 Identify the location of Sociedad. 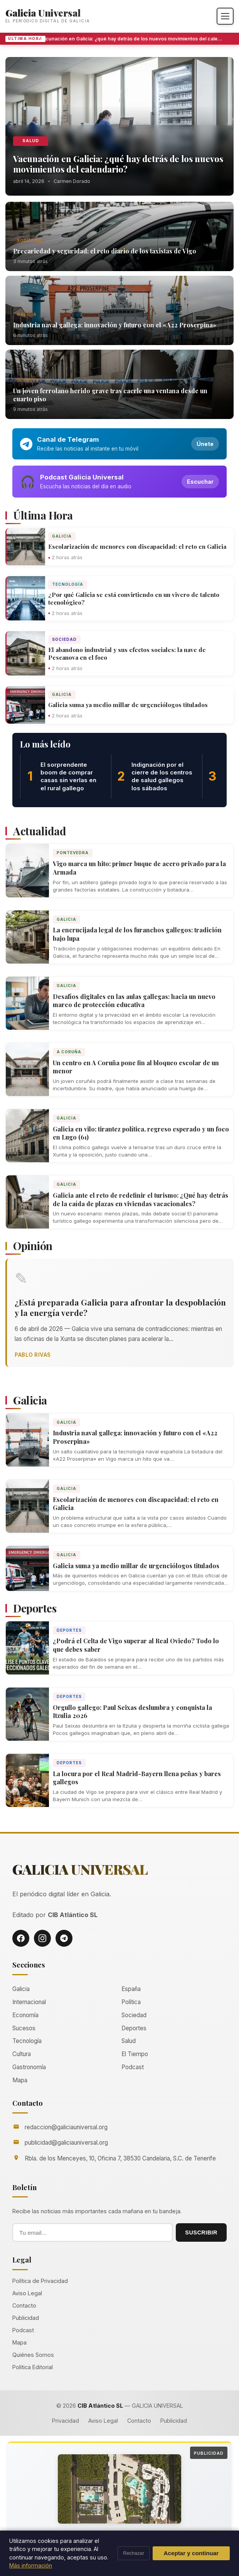
(29, 240).